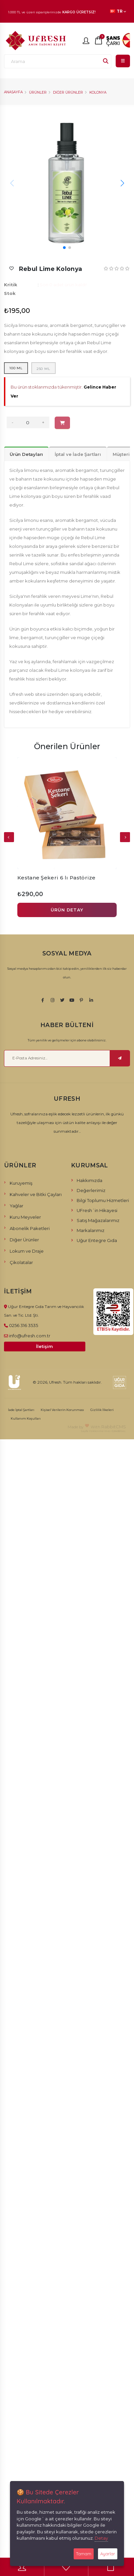 Image resolution: width=134 pixels, height=2576 pixels. I want to click on İletişim, so click(44, 1346).